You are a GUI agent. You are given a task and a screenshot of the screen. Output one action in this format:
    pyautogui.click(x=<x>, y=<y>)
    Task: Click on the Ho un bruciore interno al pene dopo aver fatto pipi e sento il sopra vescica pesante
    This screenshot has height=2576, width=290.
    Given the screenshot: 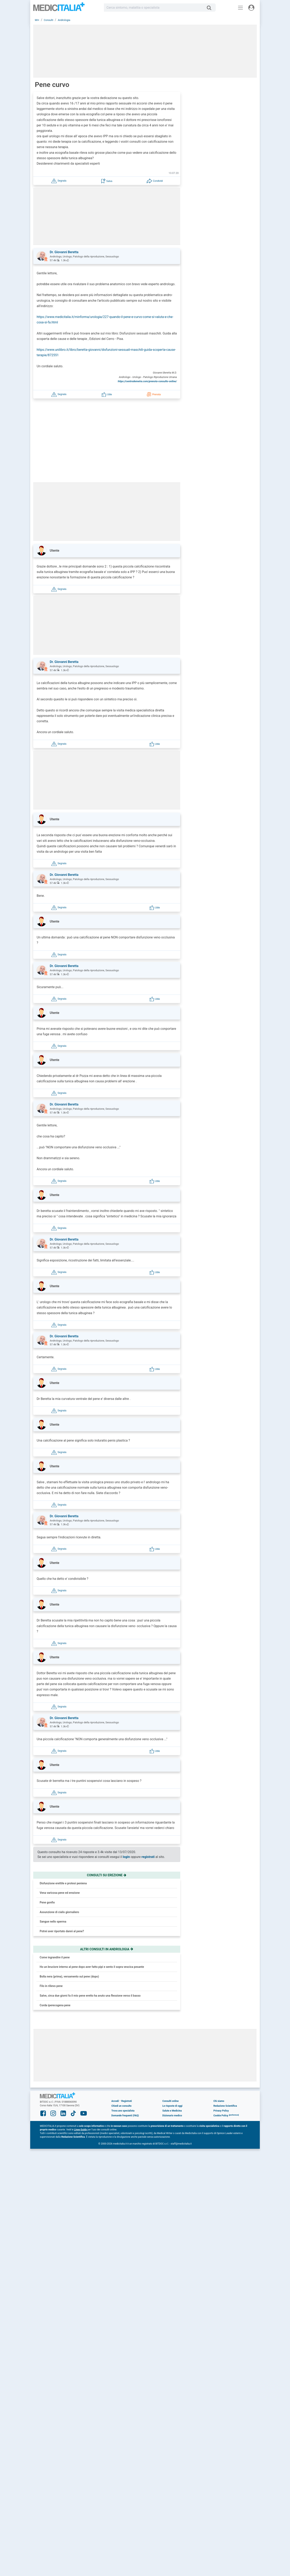 What is the action you would take?
    pyautogui.click(x=92, y=1915)
    